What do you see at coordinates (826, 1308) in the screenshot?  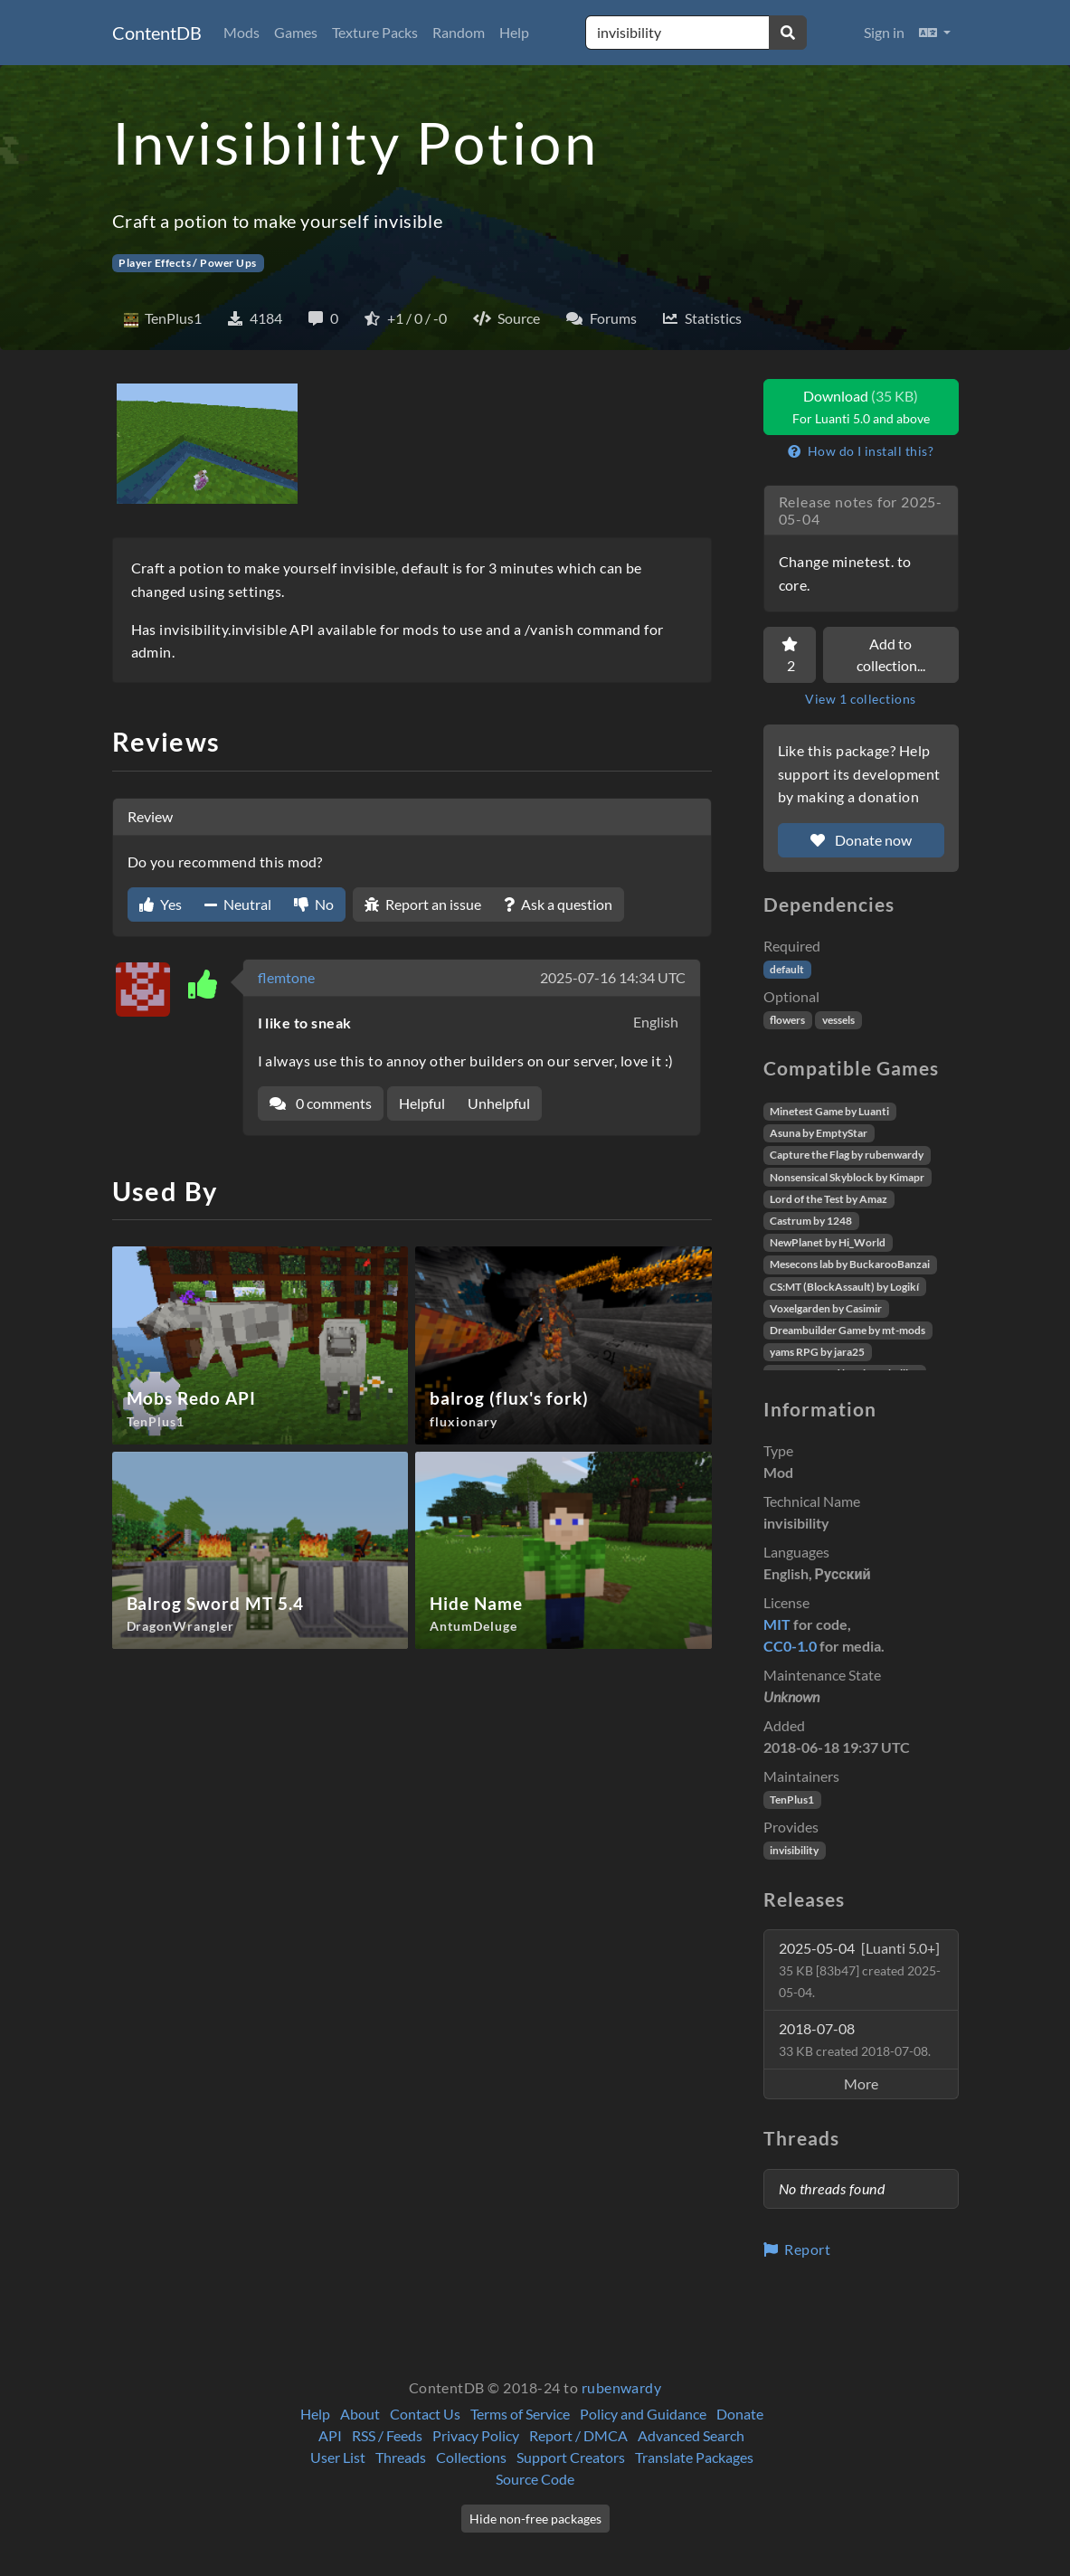 I see `Voxelgarden by Casimir` at bounding box center [826, 1308].